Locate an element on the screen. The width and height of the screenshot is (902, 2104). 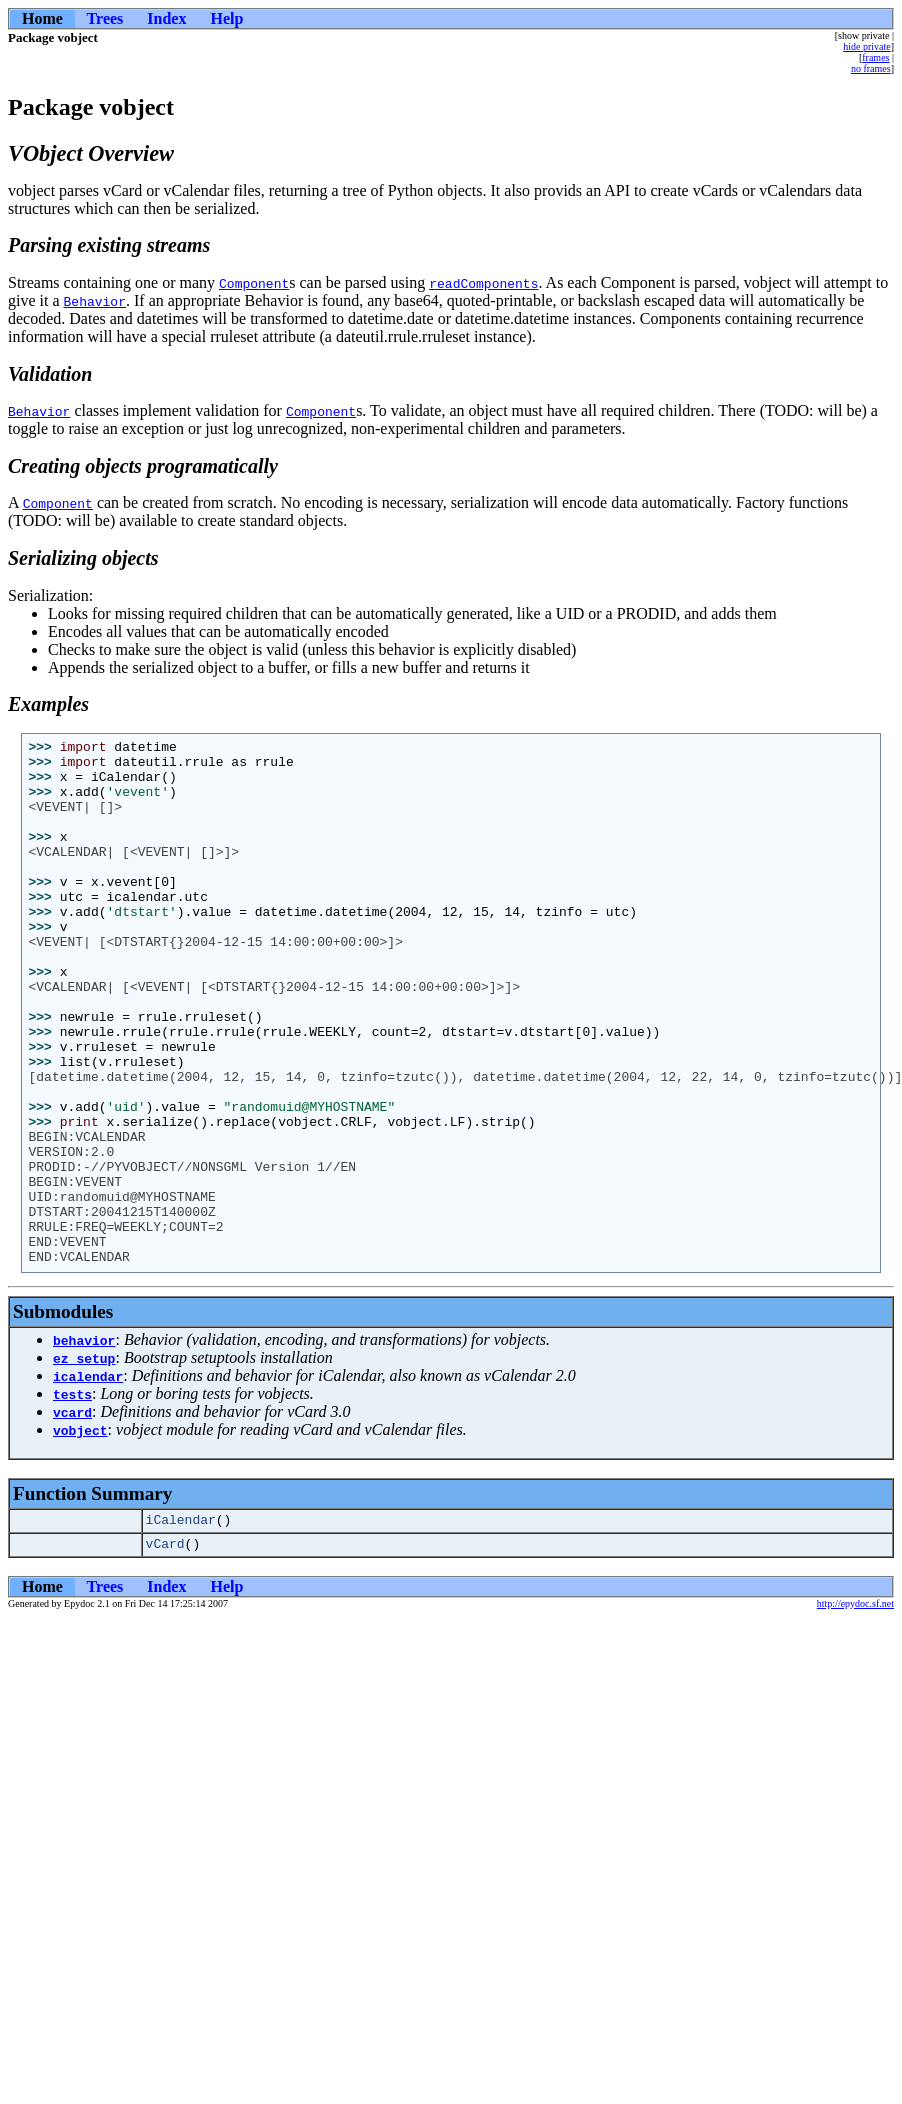
Help is located at coordinates (226, 18).